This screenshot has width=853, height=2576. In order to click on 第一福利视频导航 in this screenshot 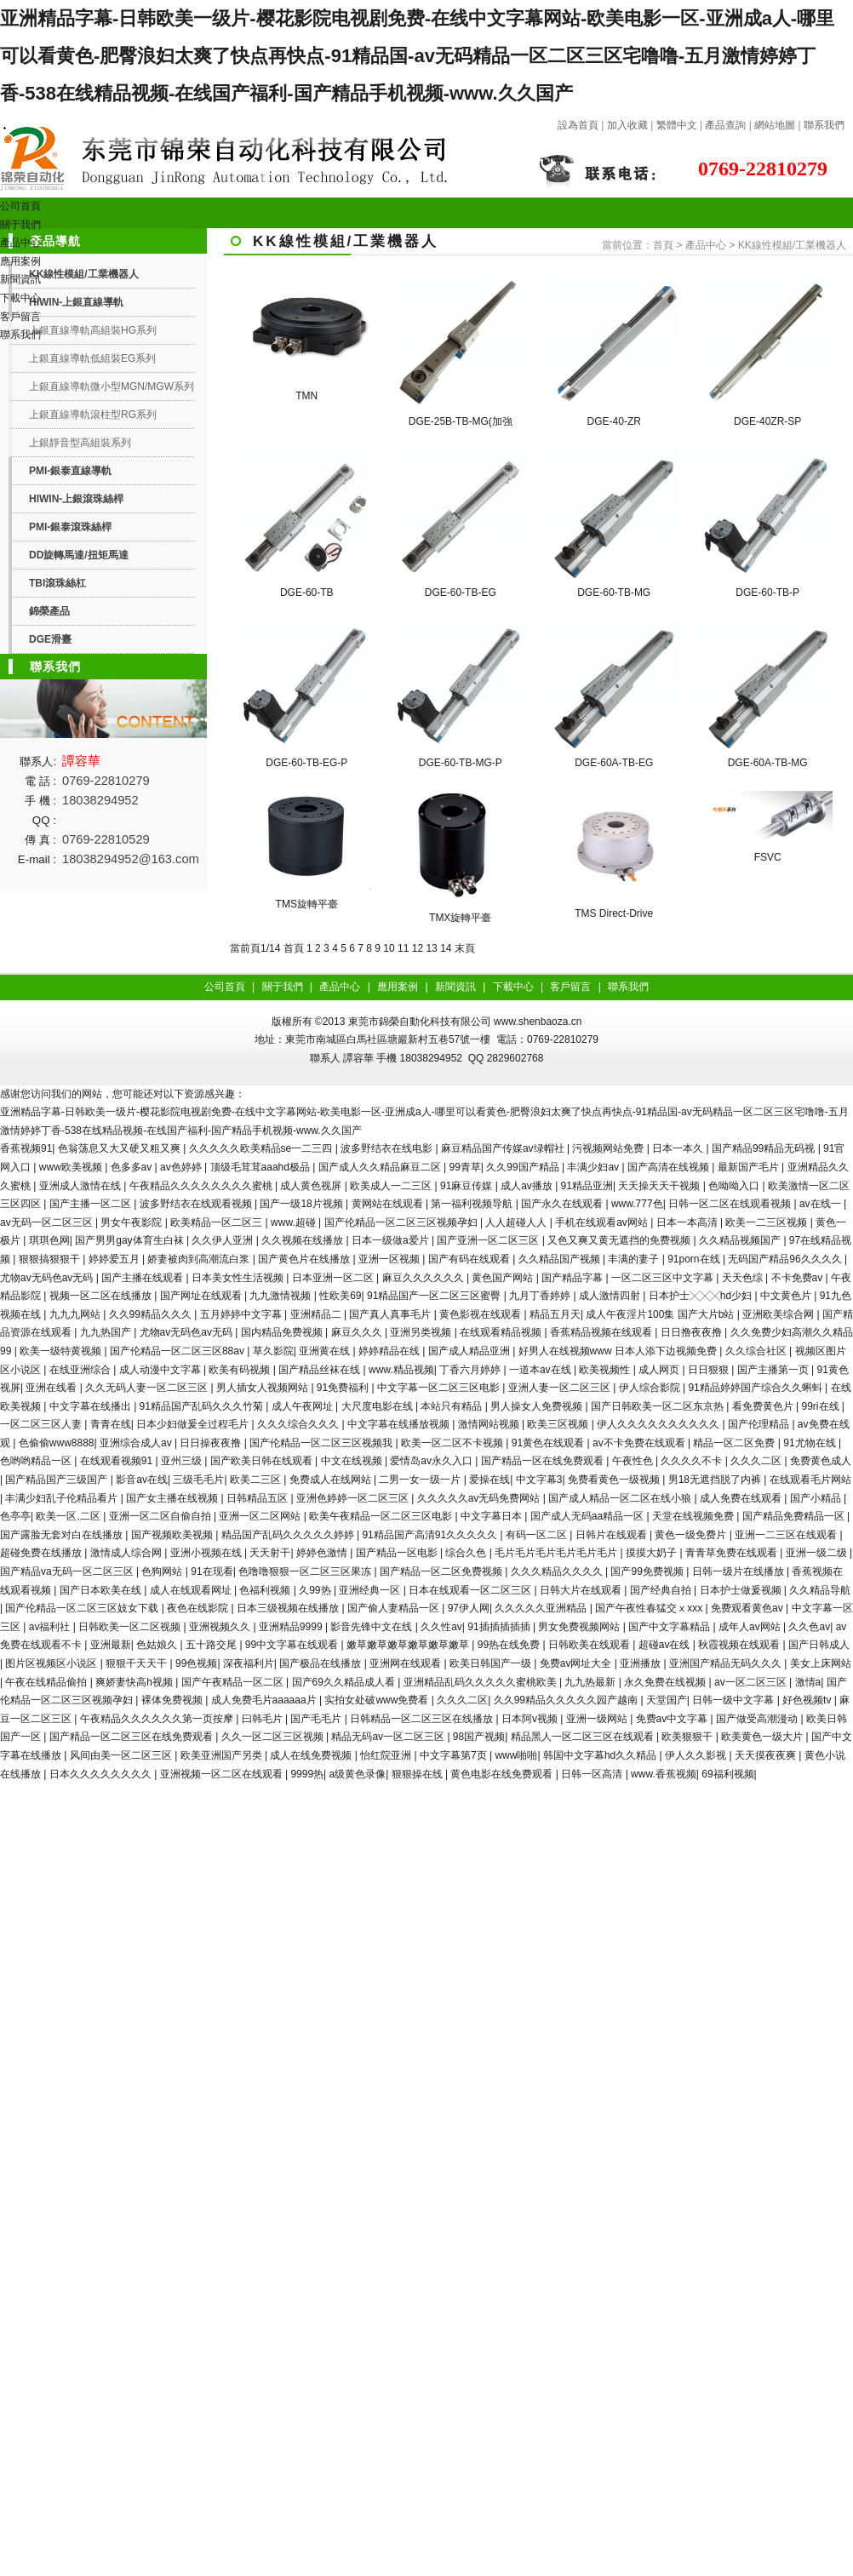, I will do `click(473, 1204)`.